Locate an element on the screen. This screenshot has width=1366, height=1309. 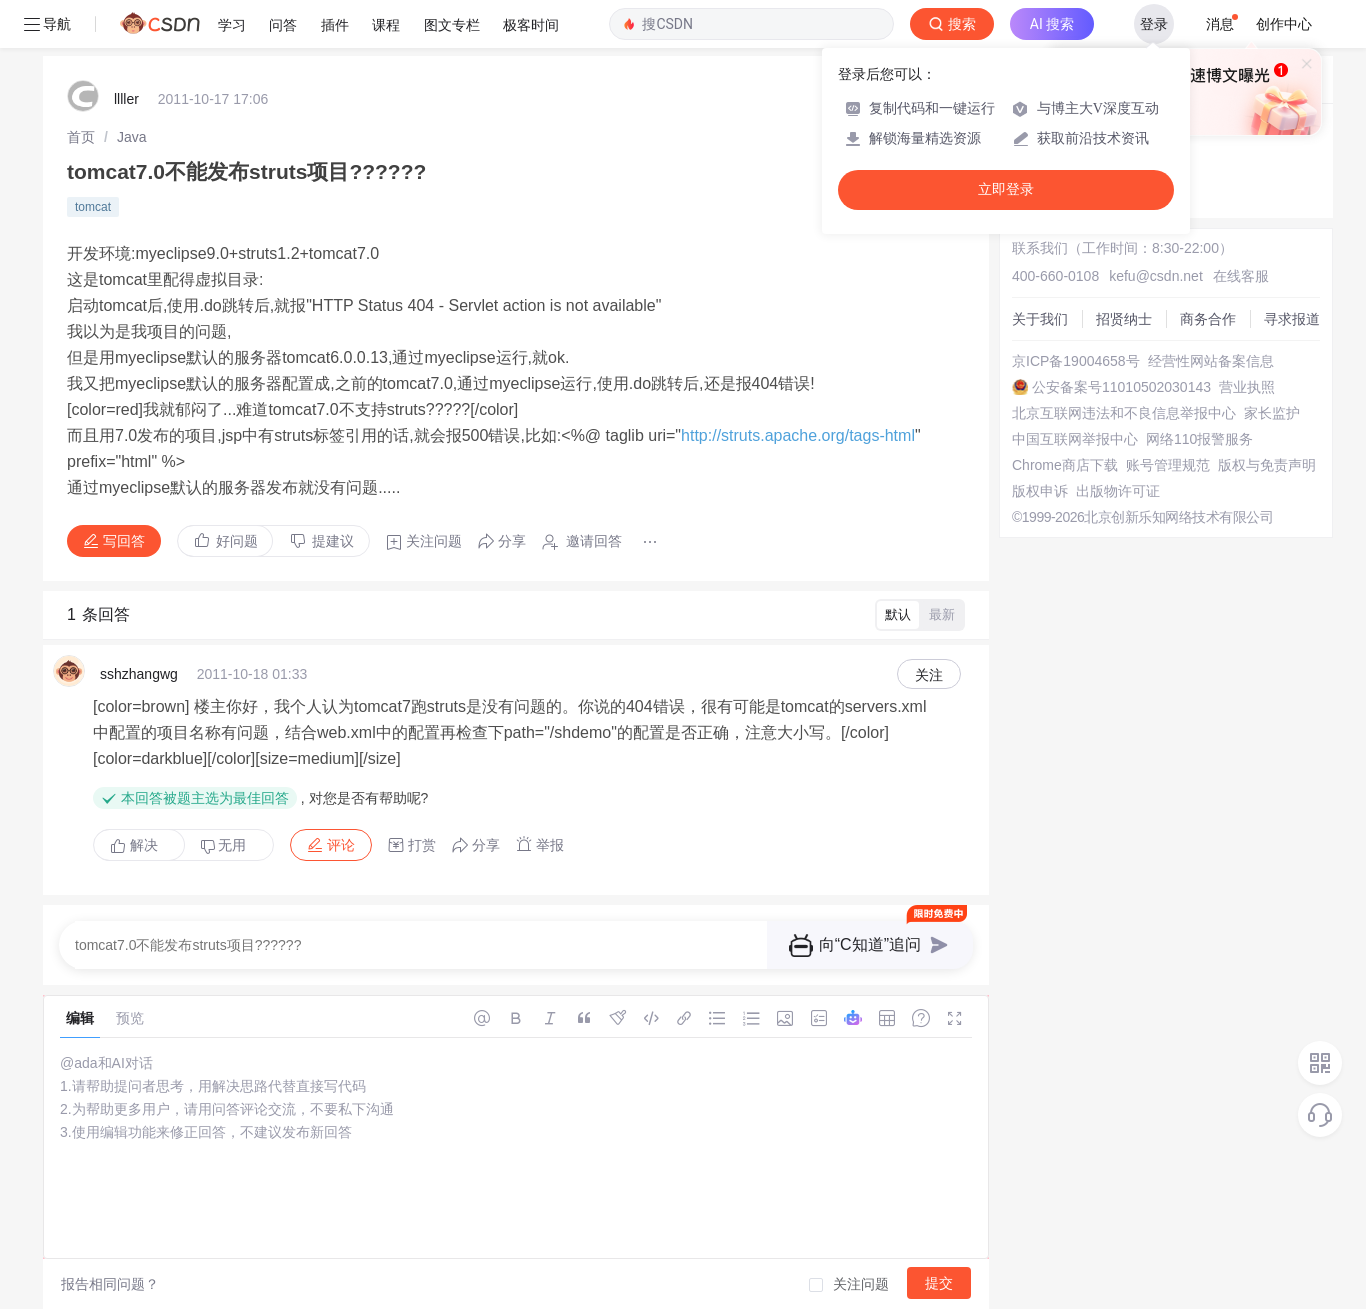
首页 is located at coordinates (81, 137).